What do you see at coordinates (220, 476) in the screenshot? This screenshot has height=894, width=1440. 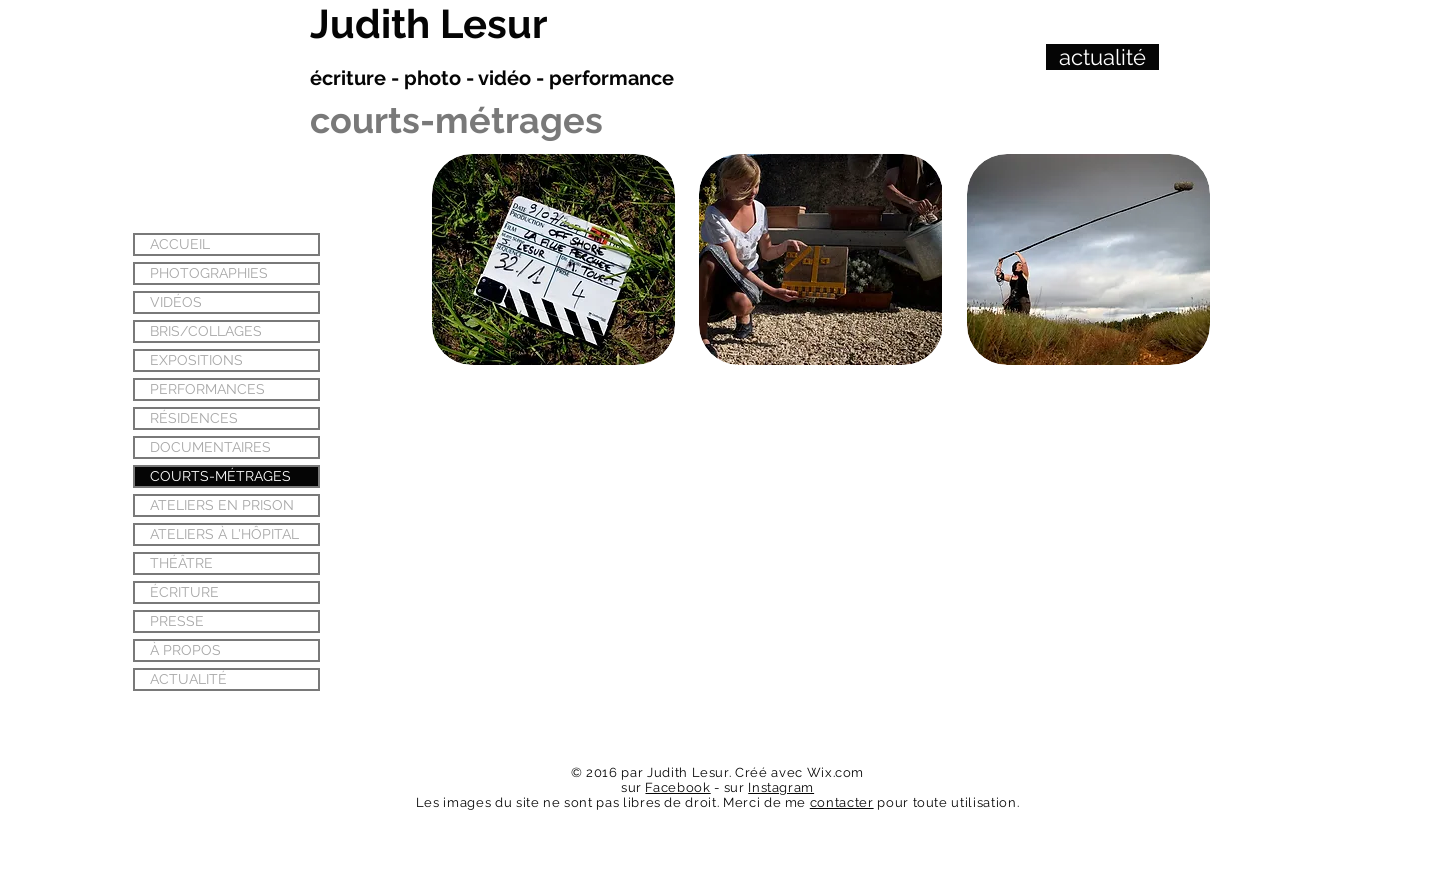 I see `COURTS-MÉTRAGES` at bounding box center [220, 476].